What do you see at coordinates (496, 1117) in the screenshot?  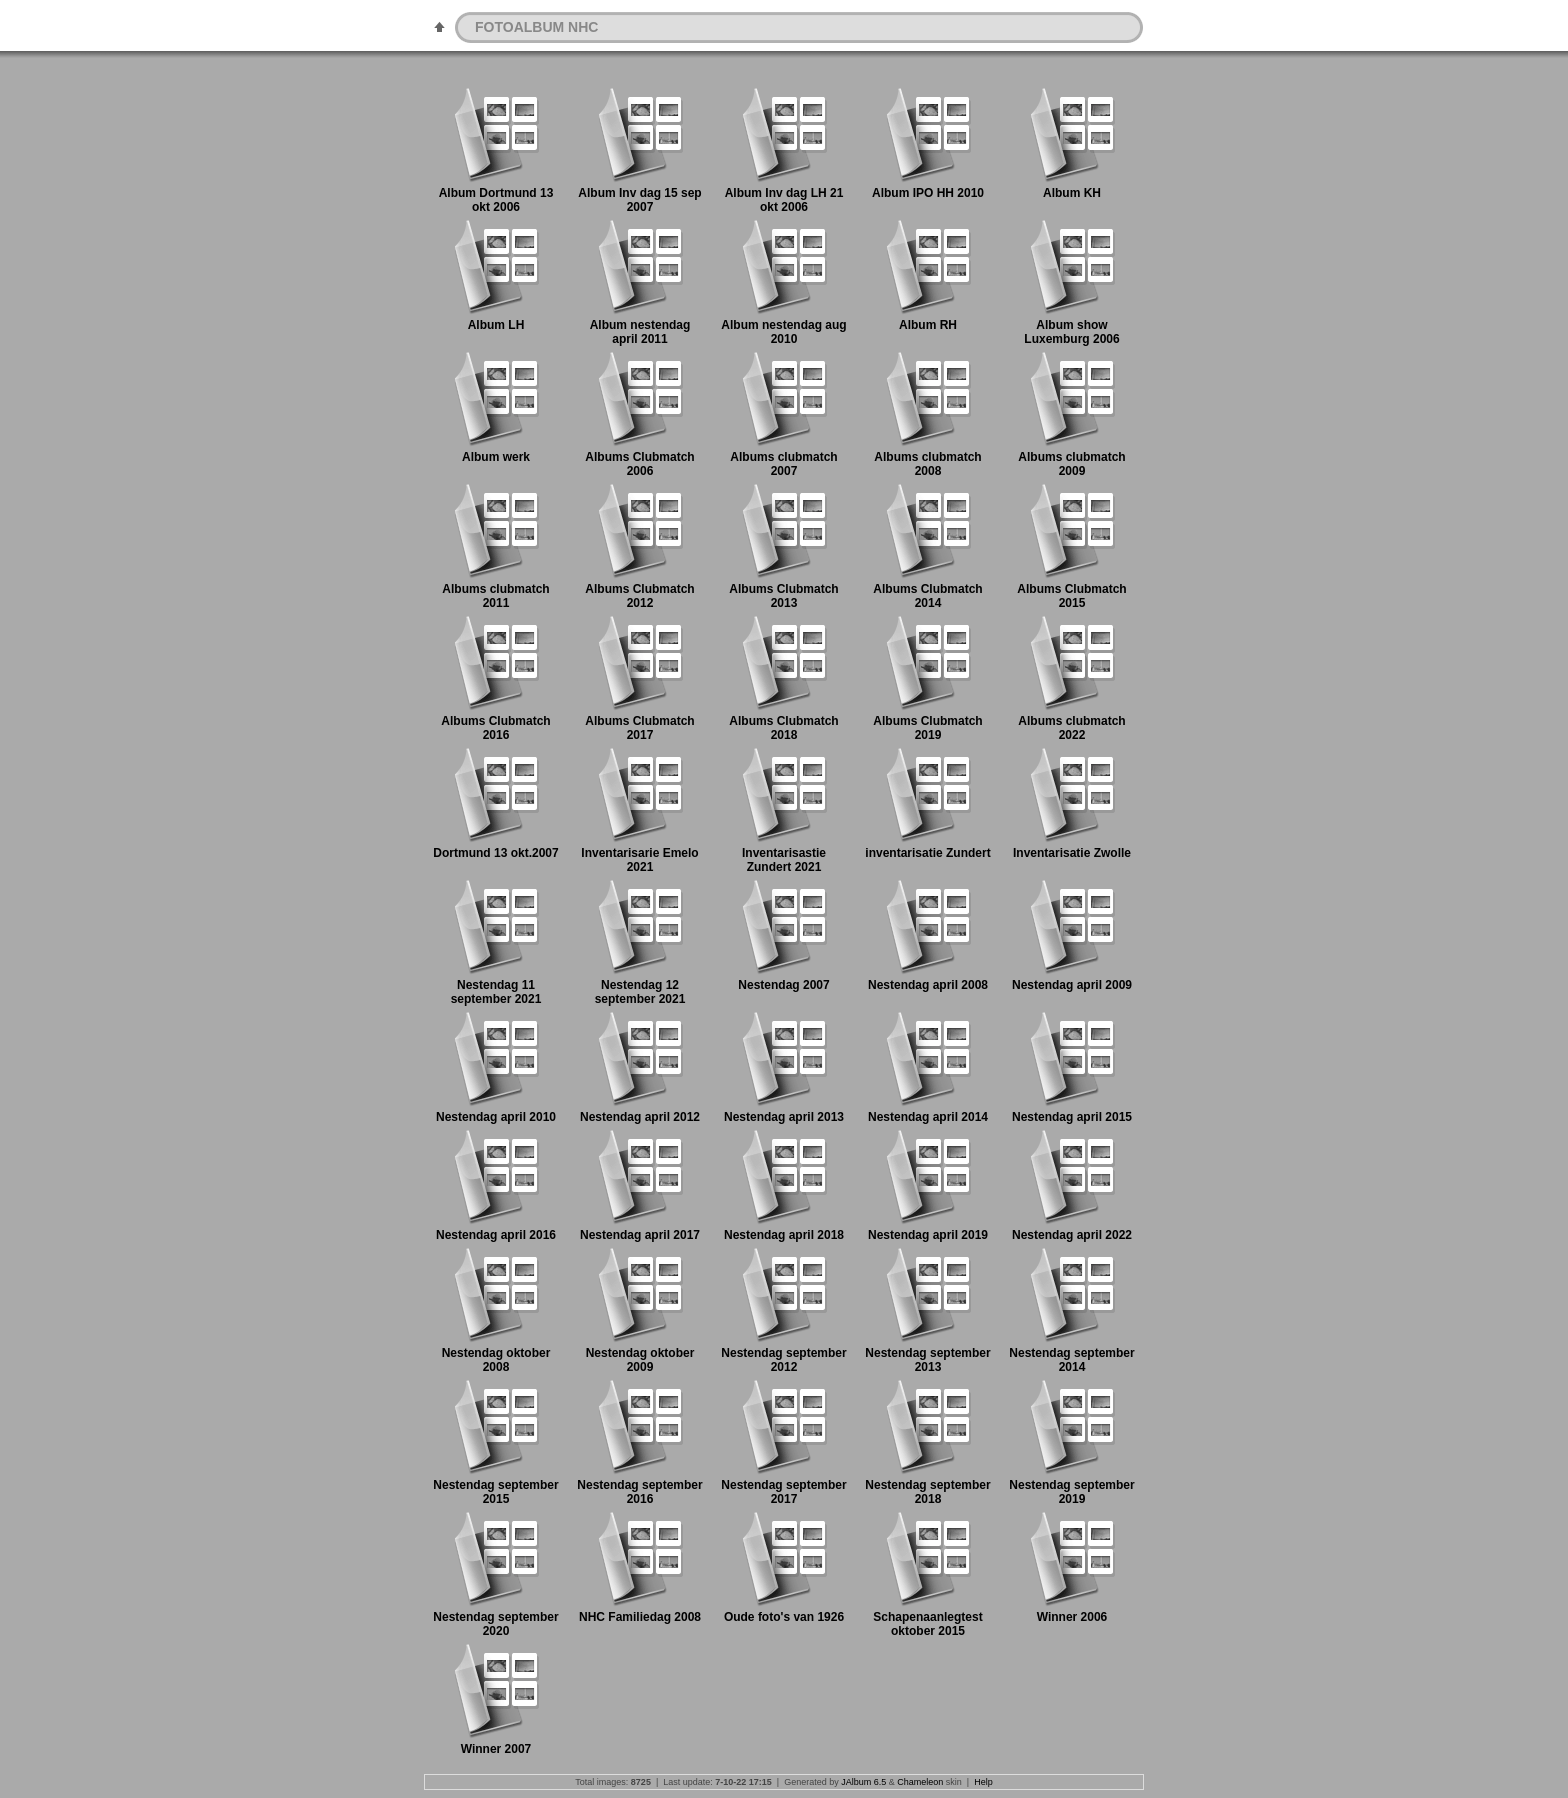 I see `Nestendag april 2010` at bounding box center [496, 1117].